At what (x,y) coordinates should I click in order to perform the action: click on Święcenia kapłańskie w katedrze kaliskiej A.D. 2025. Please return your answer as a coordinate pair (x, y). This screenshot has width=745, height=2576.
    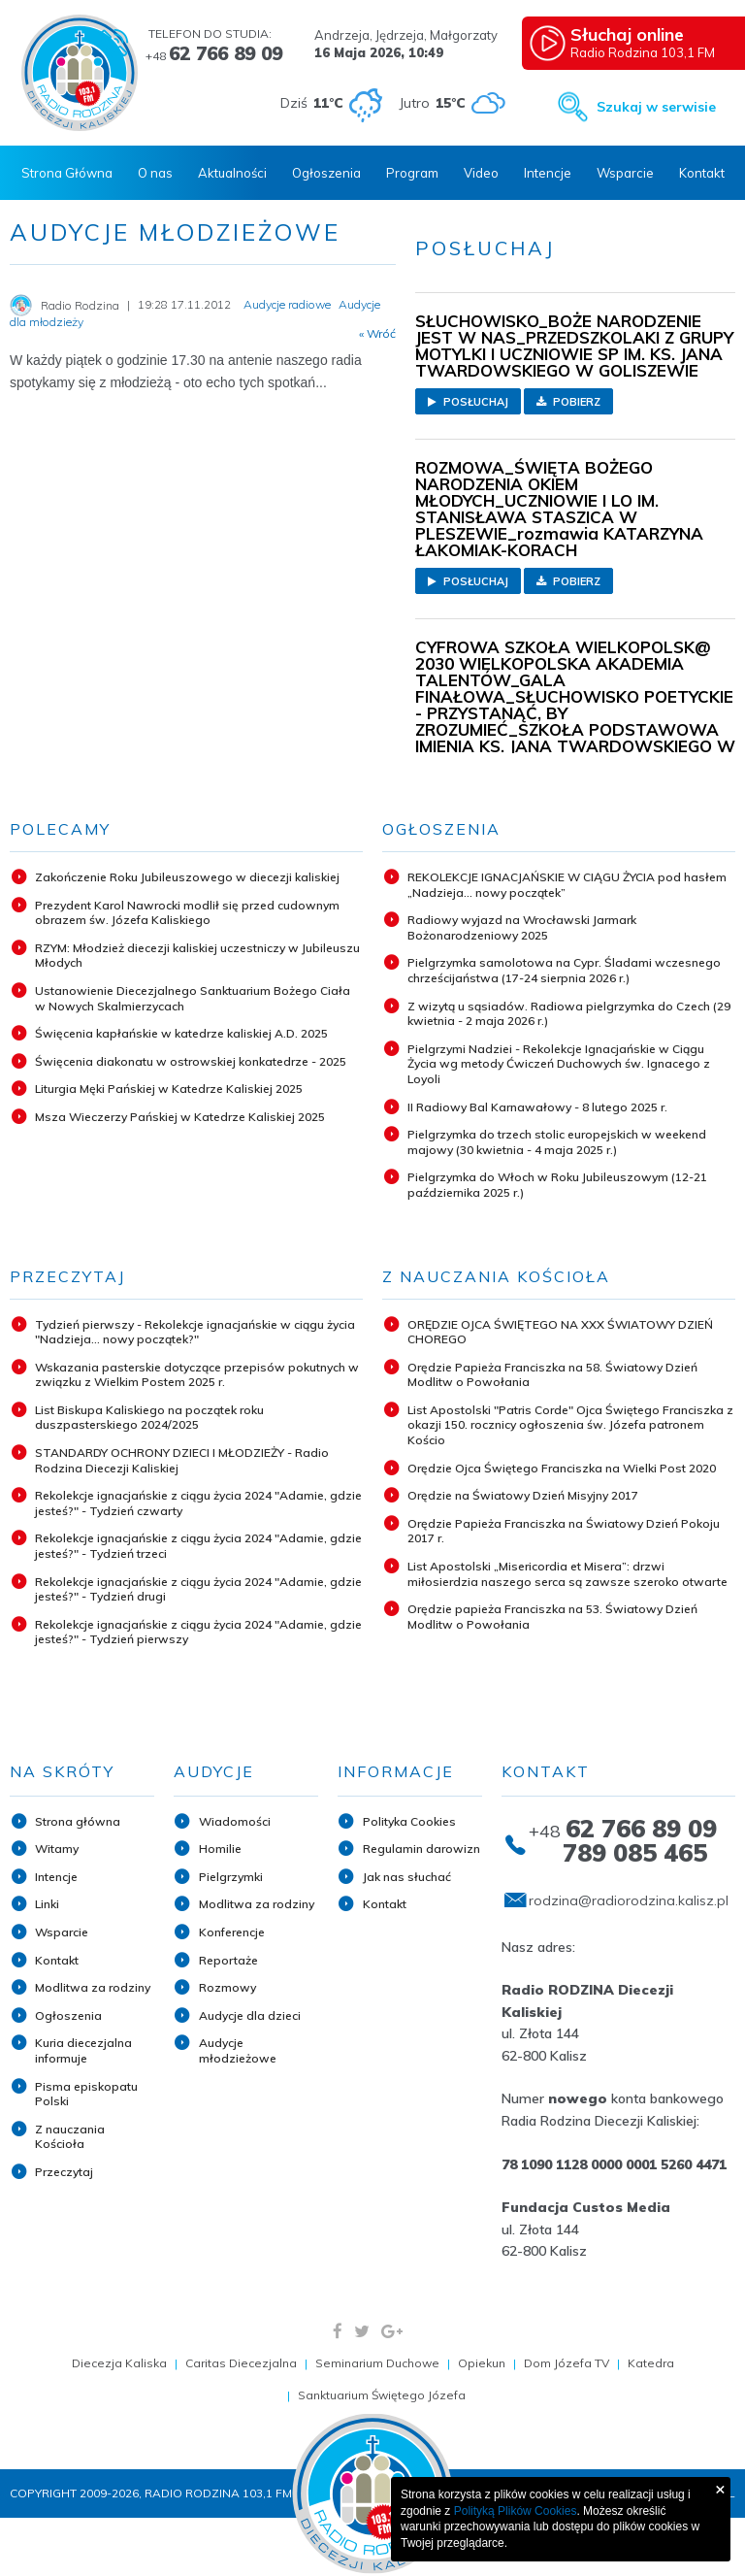
    Looking at the image, I should click on (181, 1033).